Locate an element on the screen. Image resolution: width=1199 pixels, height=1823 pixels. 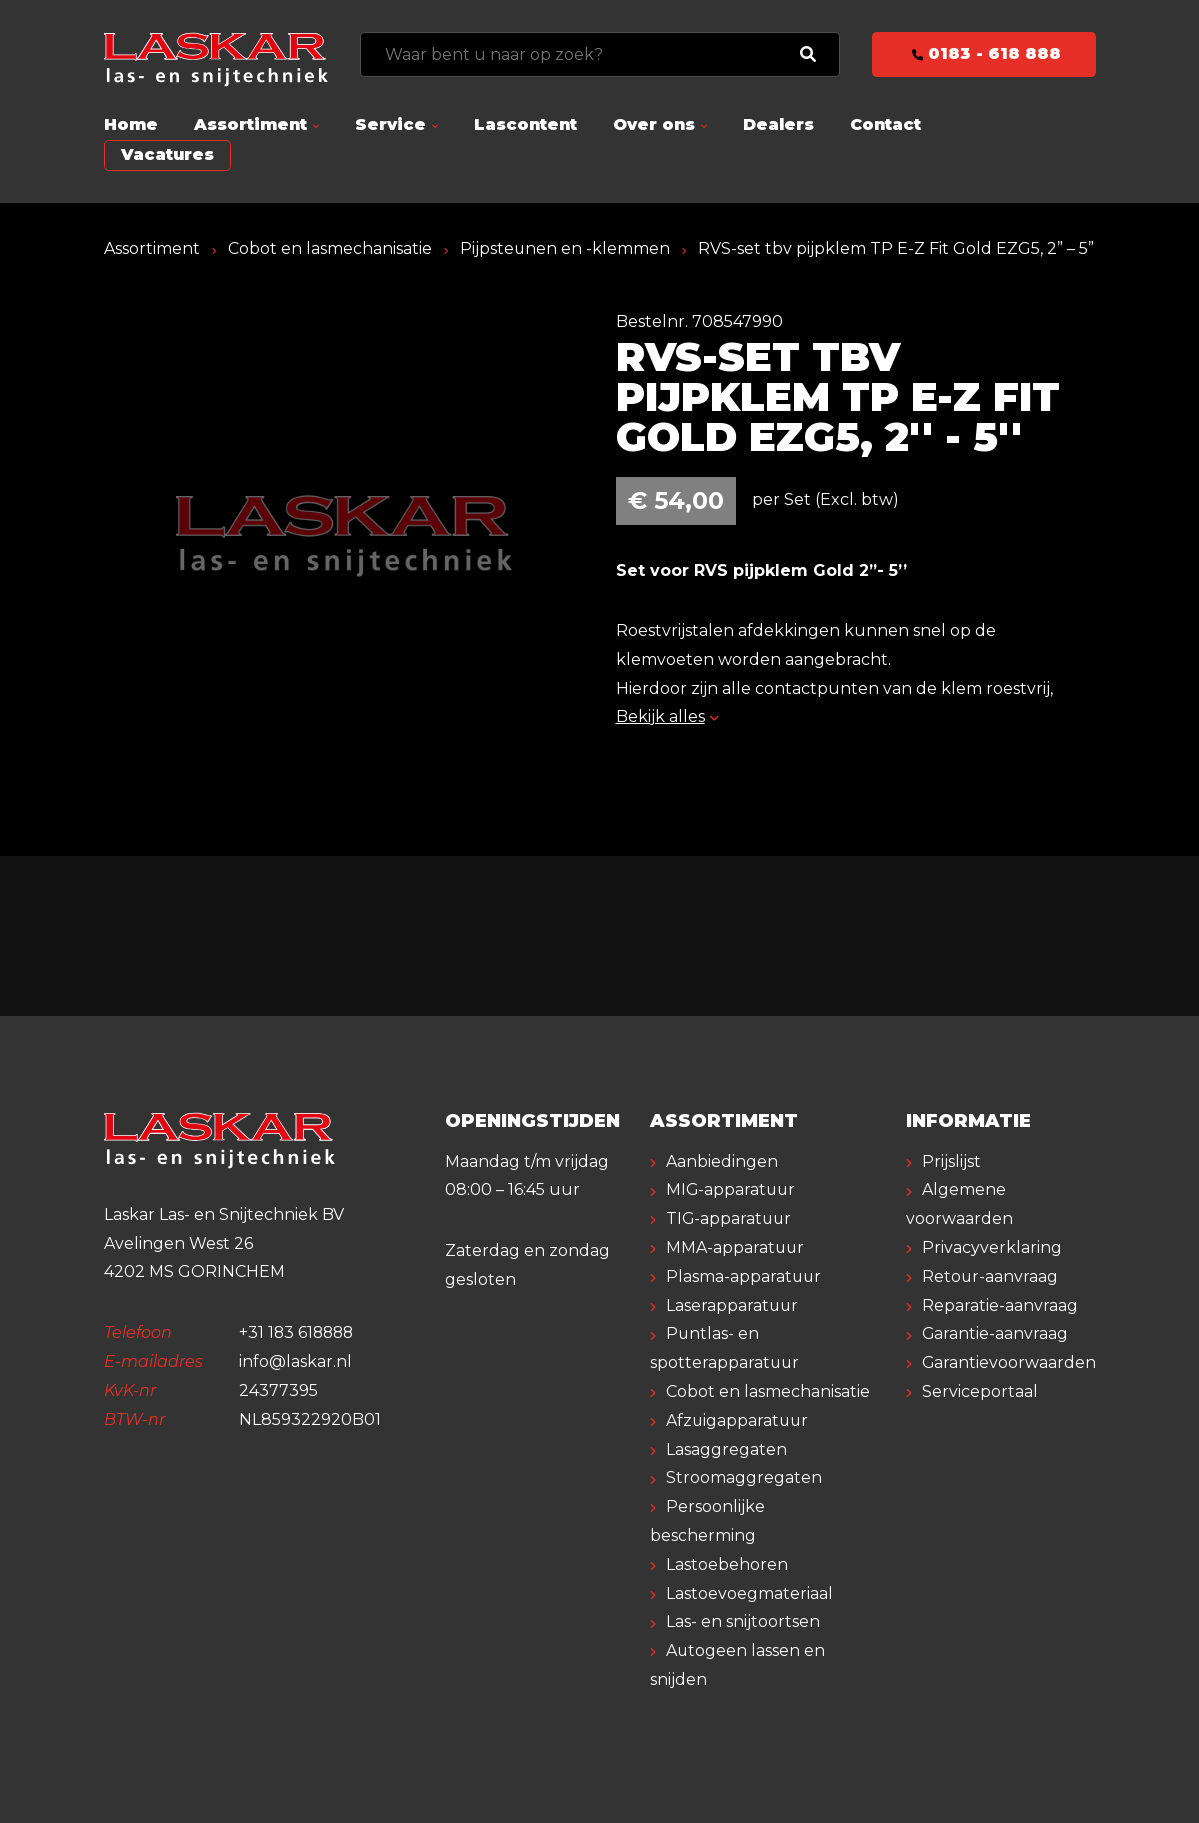
Garantie-aanvraag is located at coordinates (995, 1333).